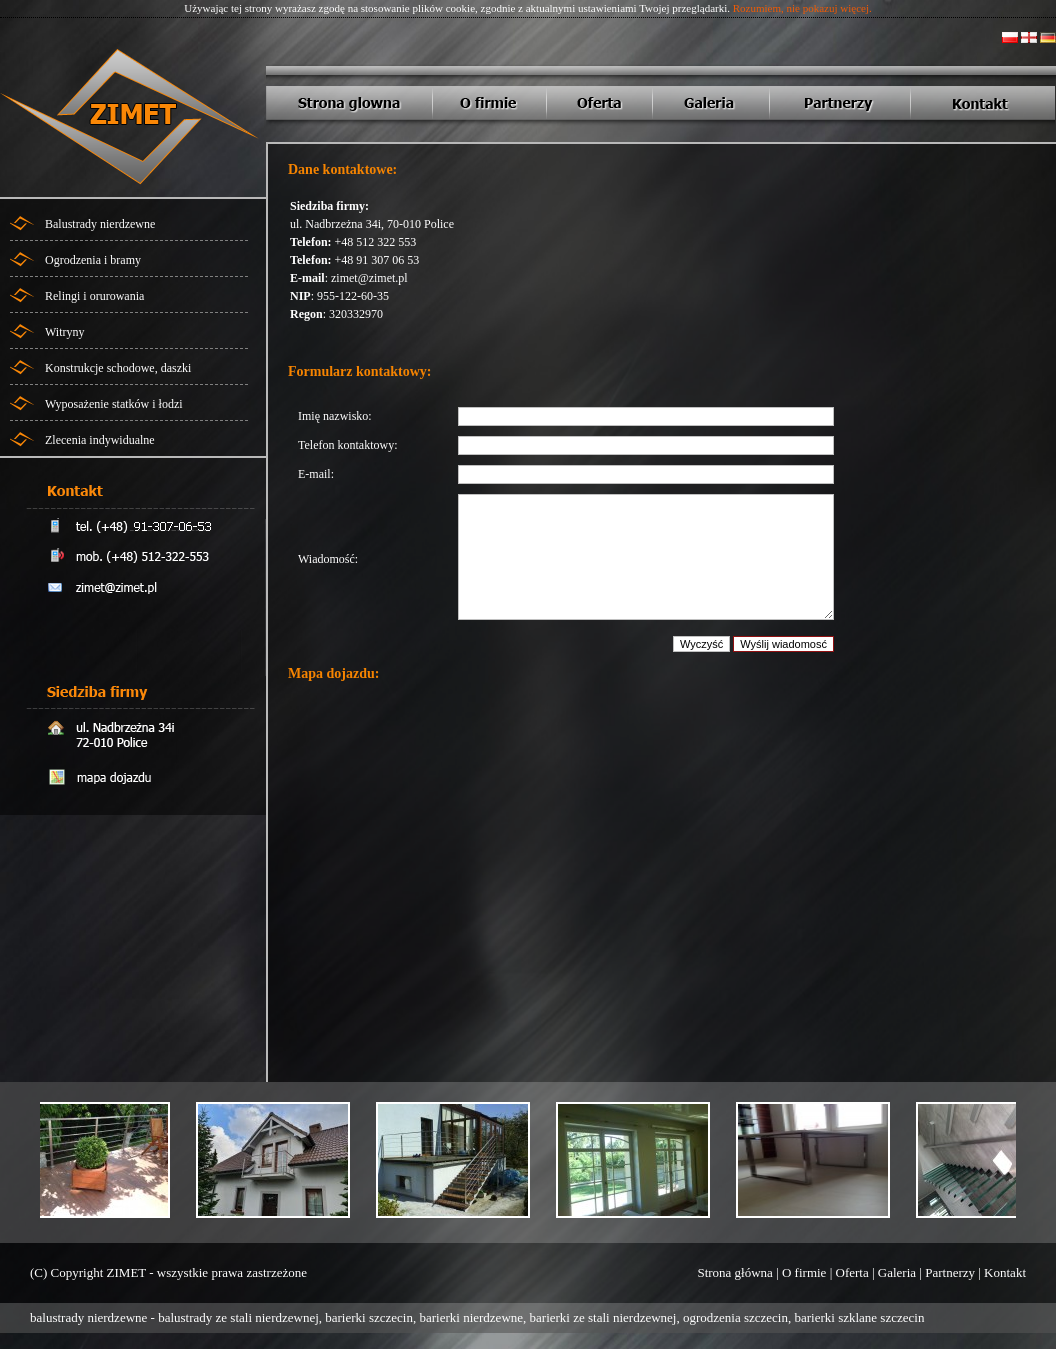 This screenshot has height=1349, width=1056. What do you see at coordinates (734, 1272) in the screenshot?
I see `Strona główna` at bounding box center [734, 1272].